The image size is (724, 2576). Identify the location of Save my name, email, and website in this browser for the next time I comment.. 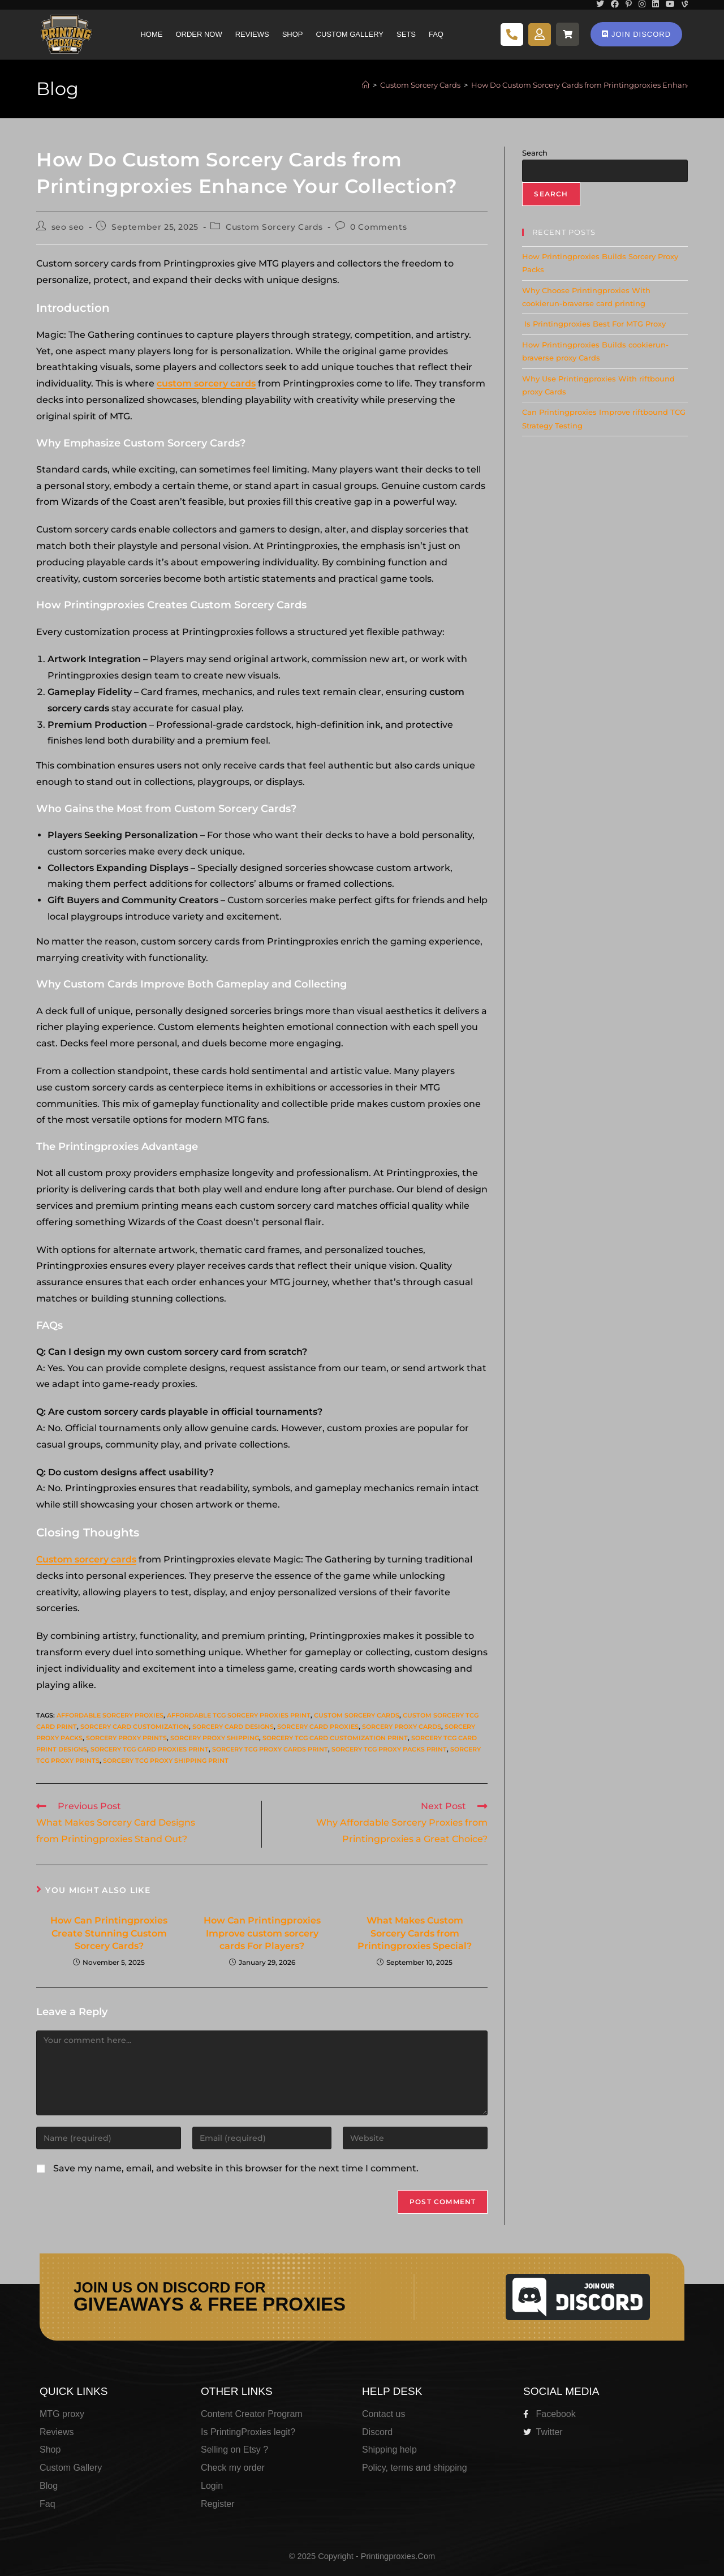
(236, 2168).